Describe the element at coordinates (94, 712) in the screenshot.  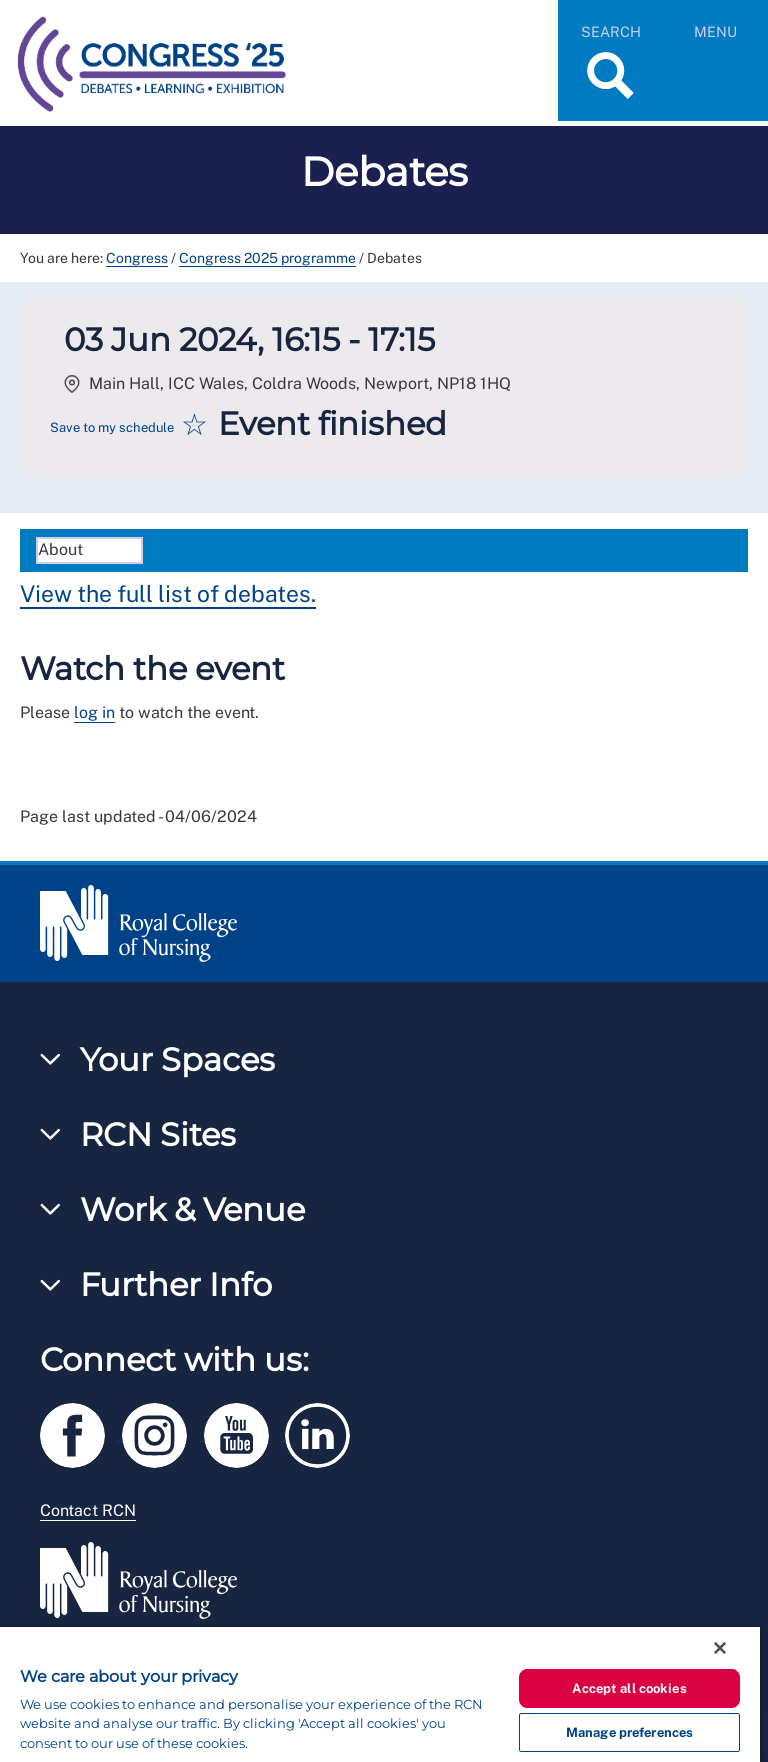
I see `log in` at that location.